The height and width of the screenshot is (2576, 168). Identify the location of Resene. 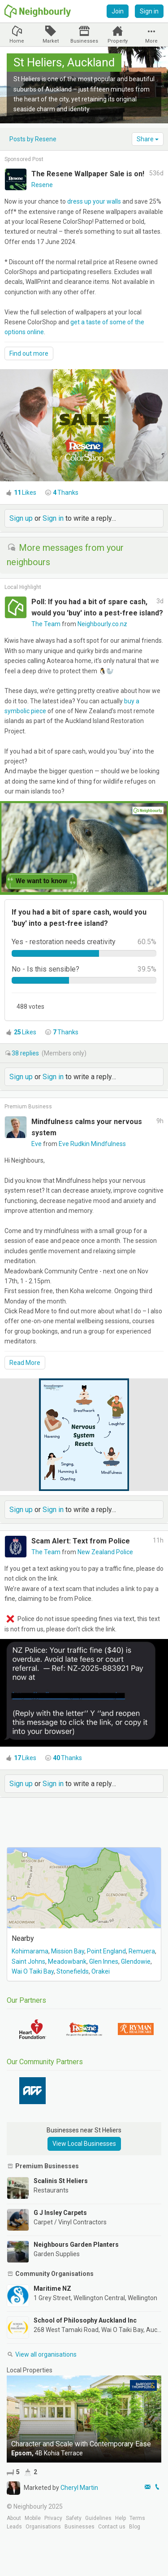
(42, 184).